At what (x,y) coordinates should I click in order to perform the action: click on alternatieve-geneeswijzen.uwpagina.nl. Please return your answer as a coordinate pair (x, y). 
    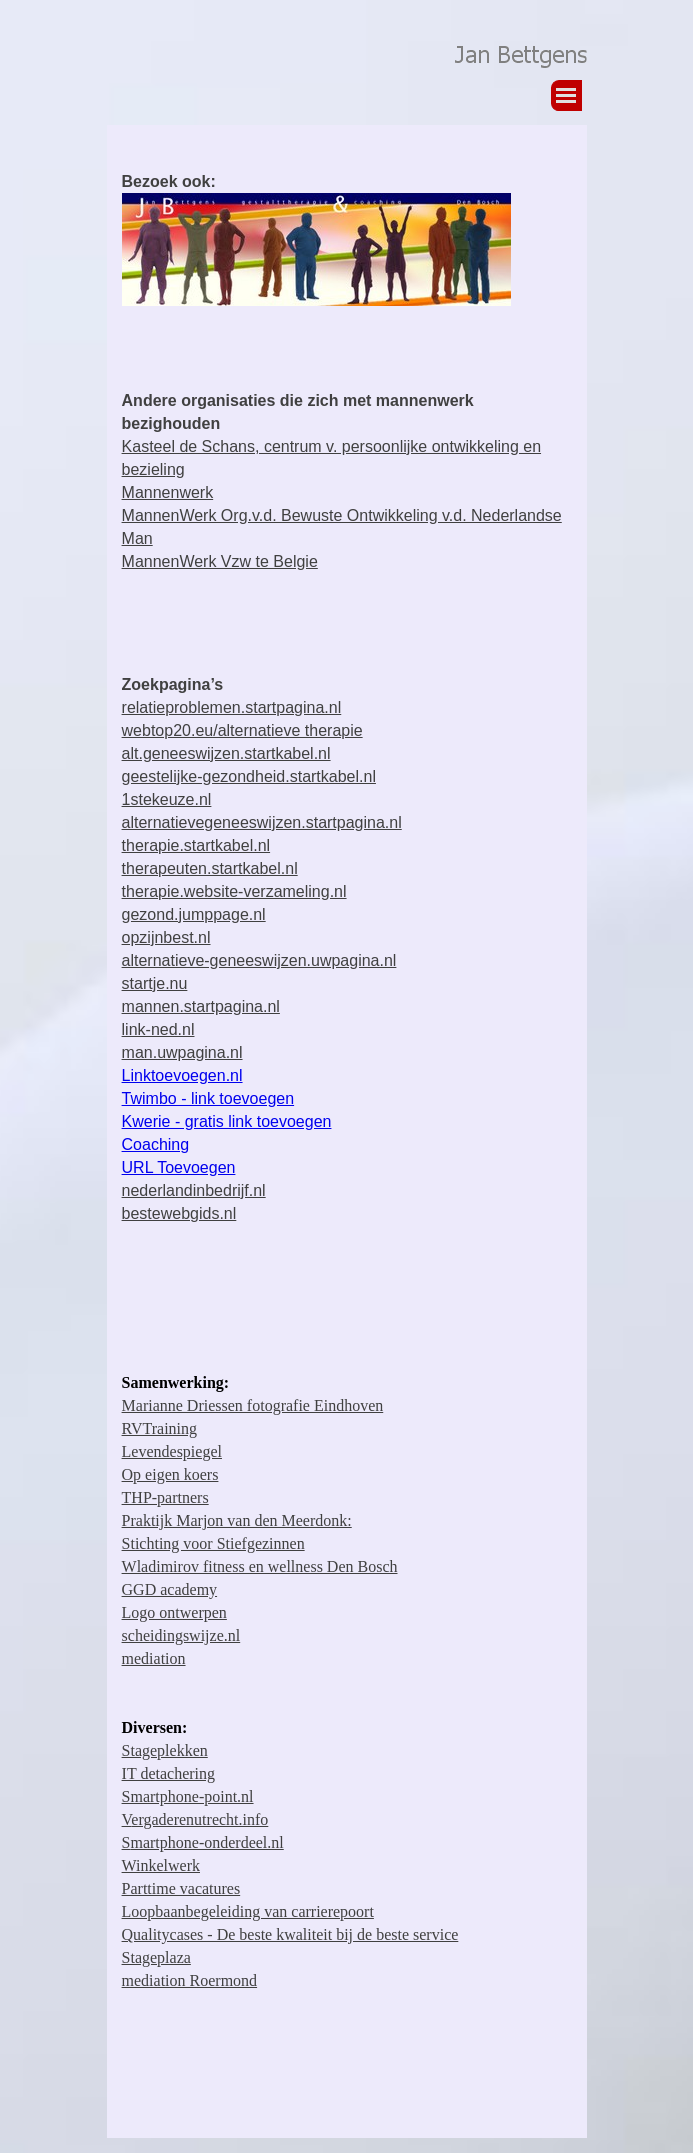
    Looking at the image, I should click on (259, 960).